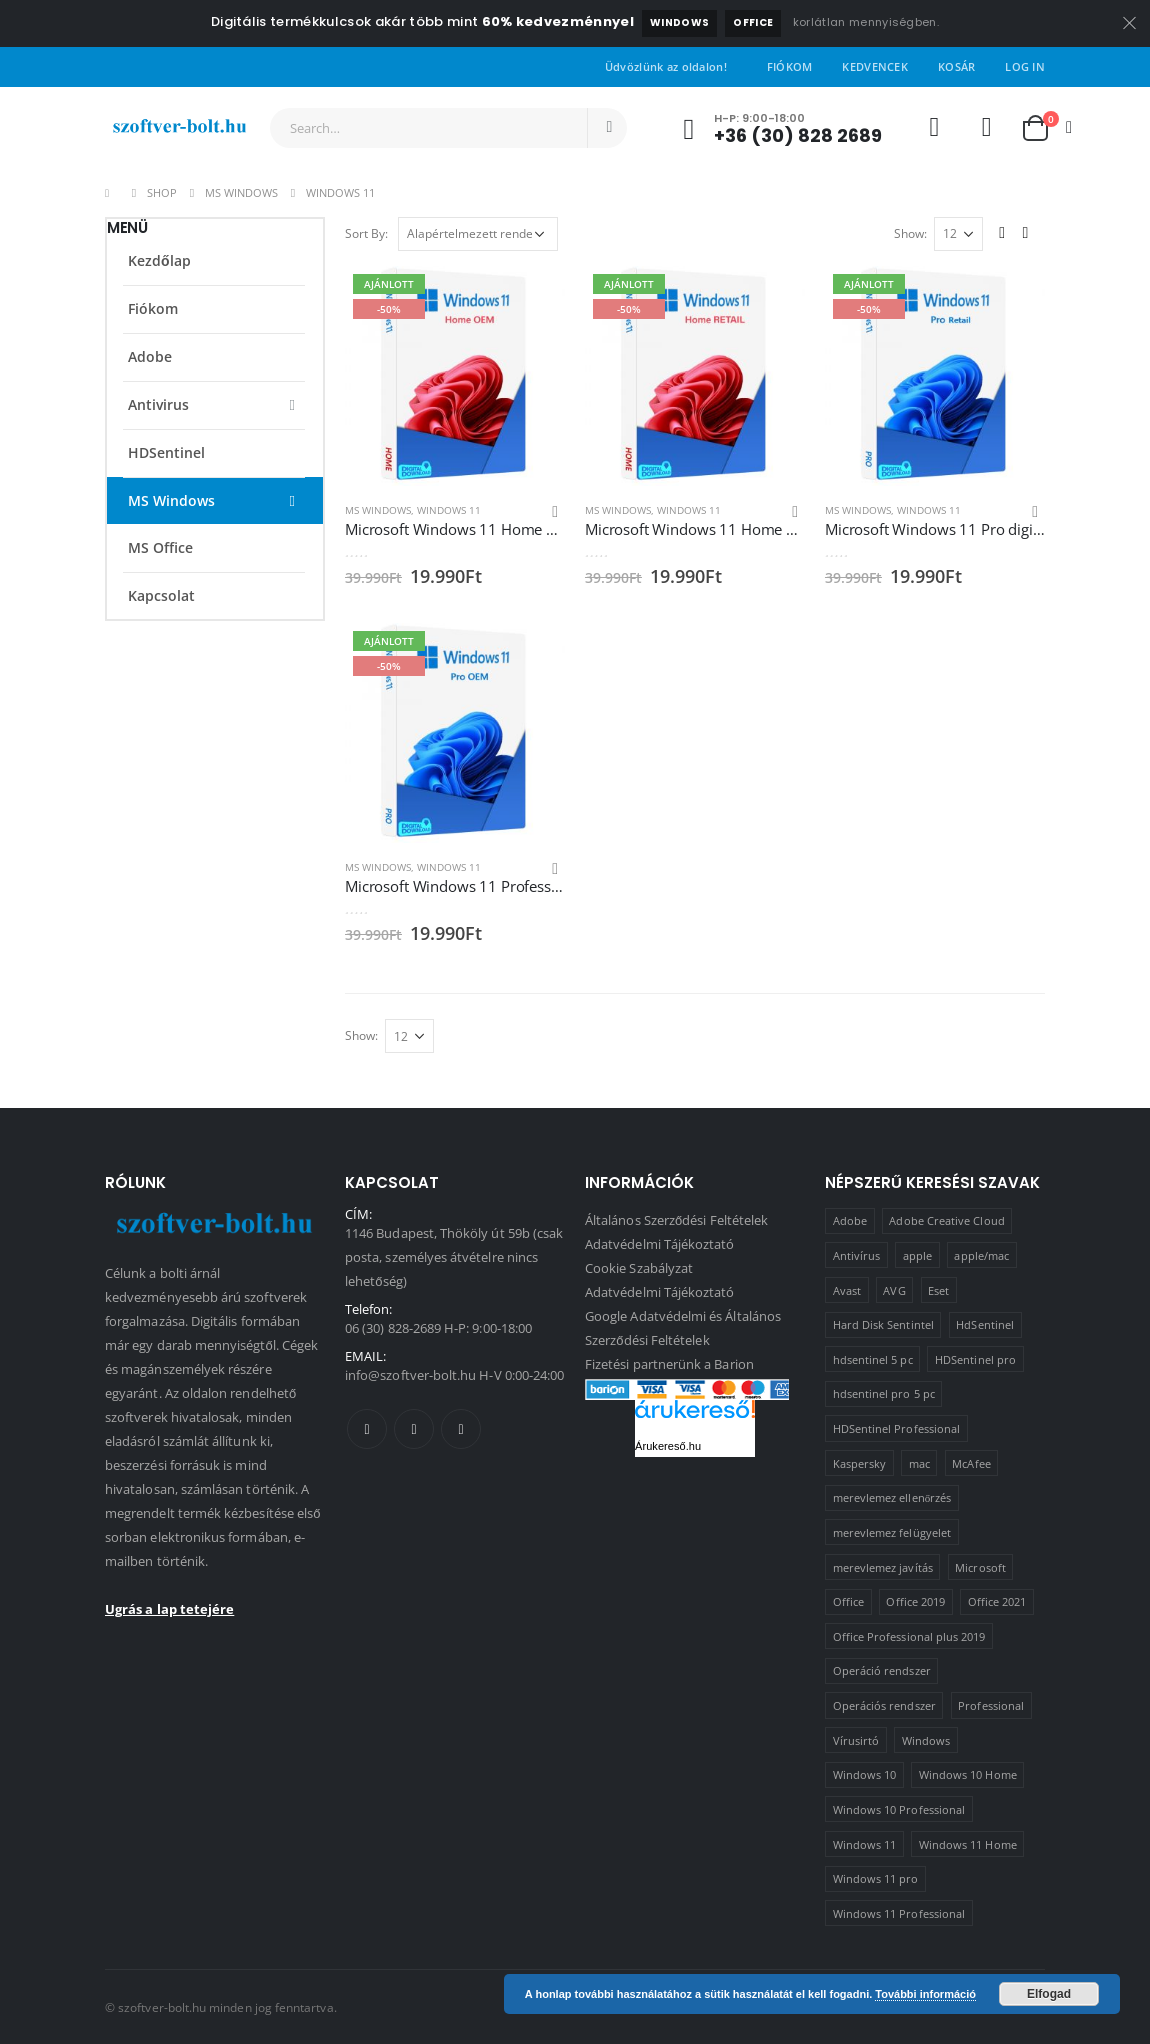 This screenshot has width=1150, height=2044. I want to click on HDSentinel Professional [HDSentinel Professional (2 termék)], so click(897, 1428).